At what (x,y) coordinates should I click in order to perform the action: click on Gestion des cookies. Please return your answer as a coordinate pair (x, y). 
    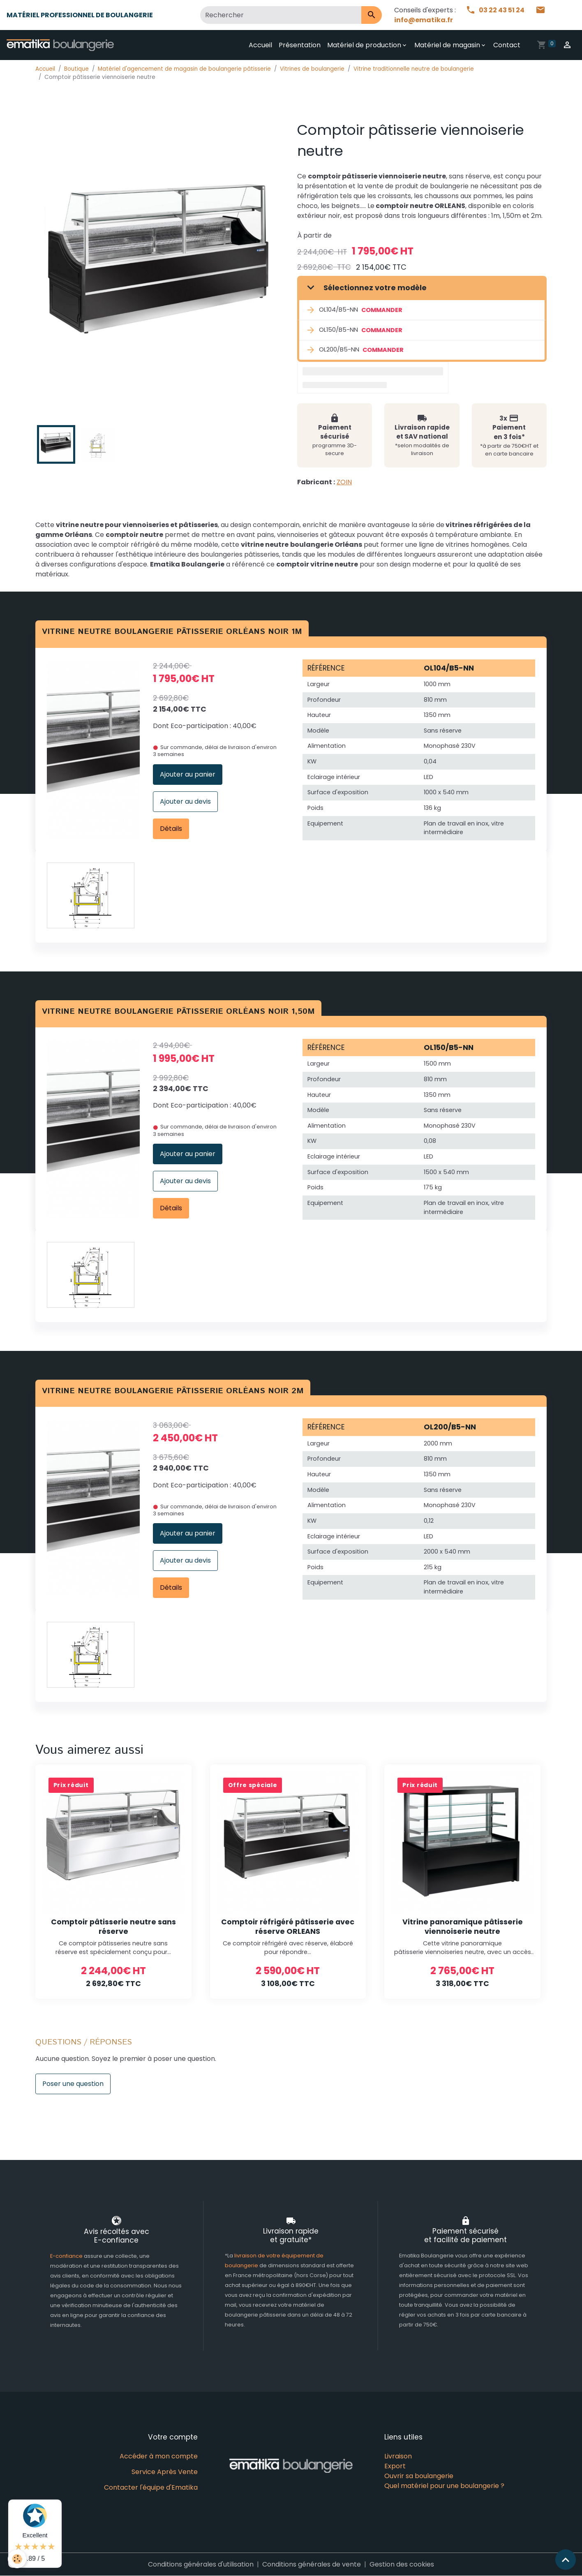
    Looking at the image, I should click on (402, 2564).